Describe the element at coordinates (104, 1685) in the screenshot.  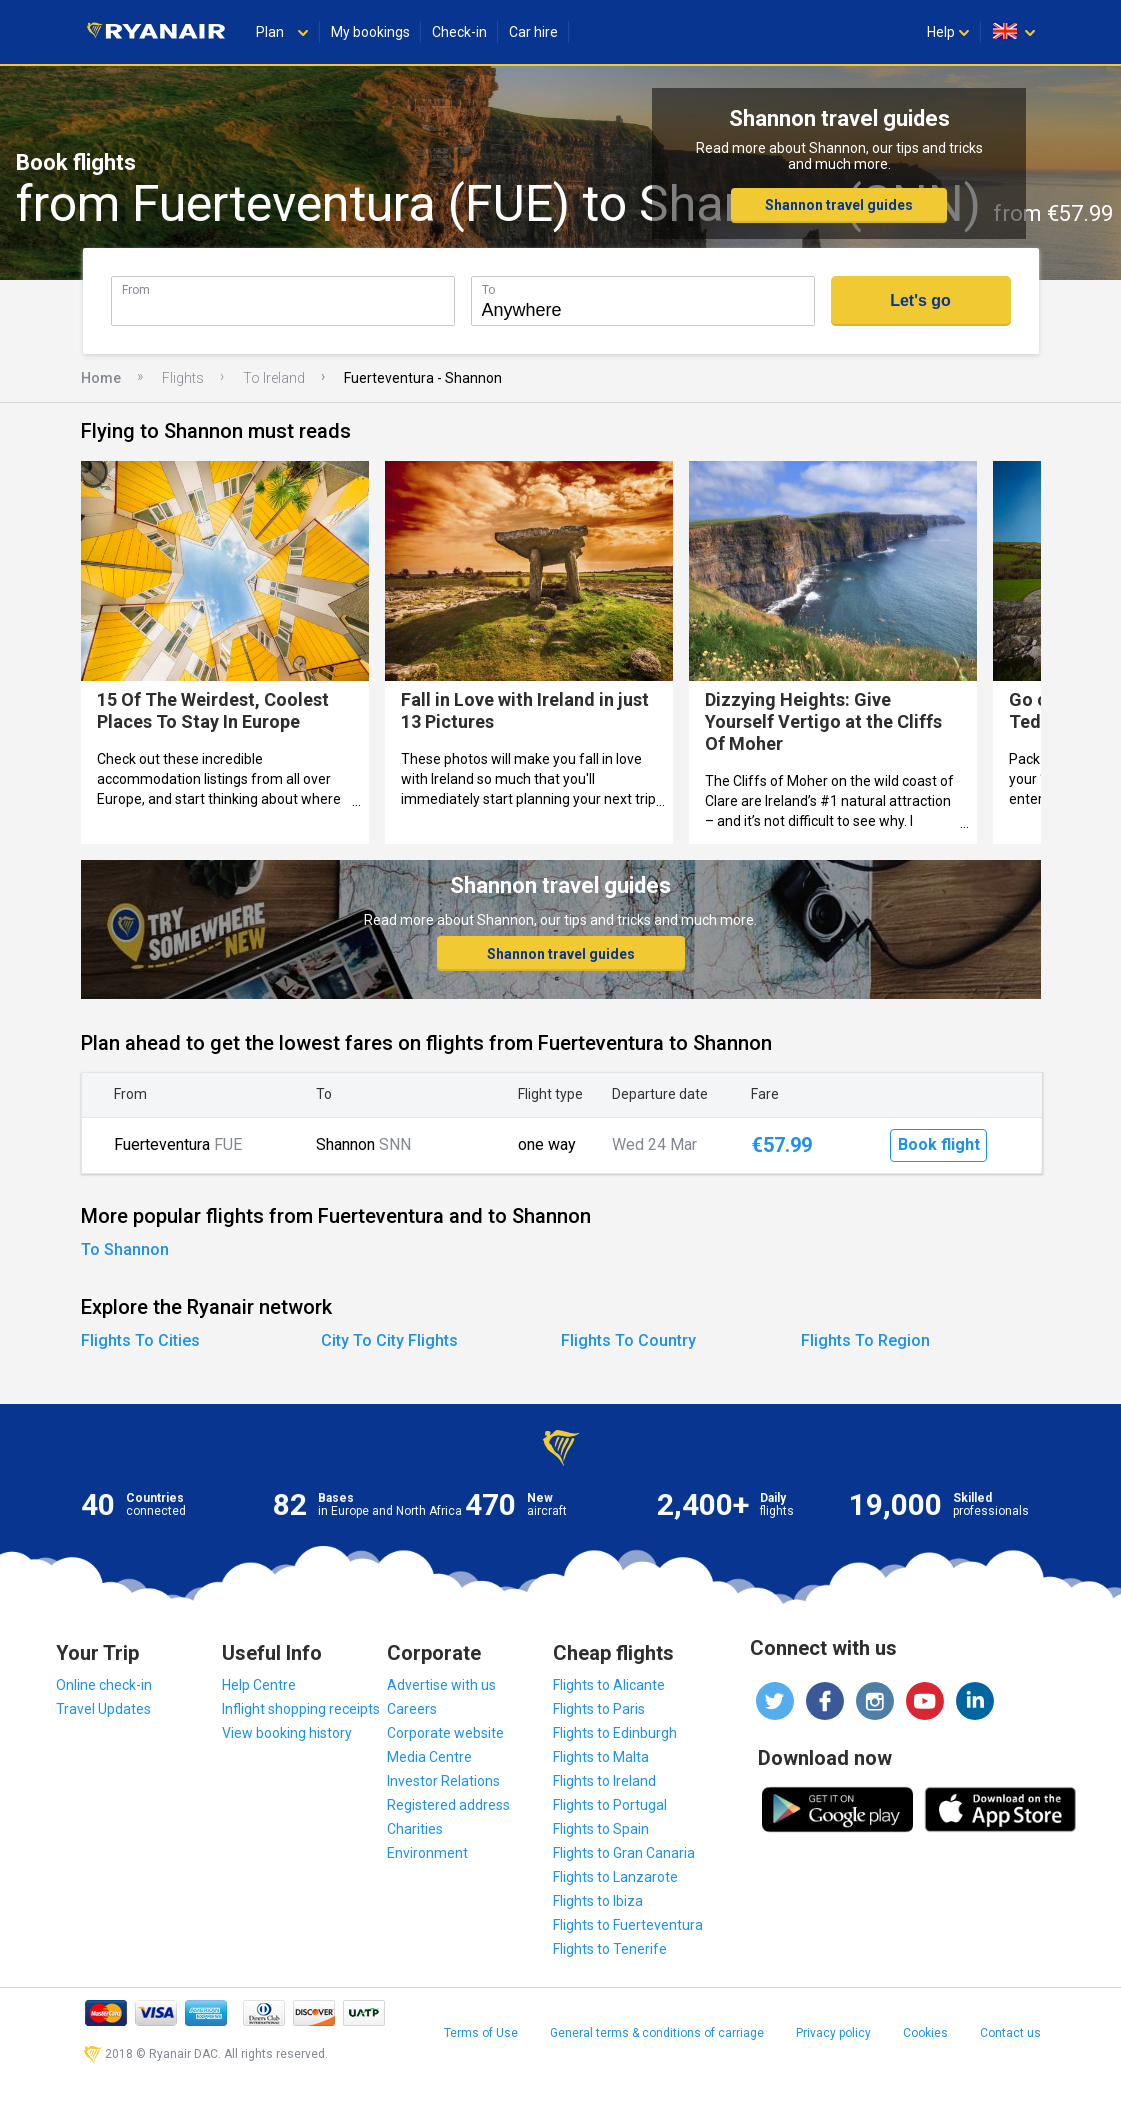
I see `Online check-in` at that location.